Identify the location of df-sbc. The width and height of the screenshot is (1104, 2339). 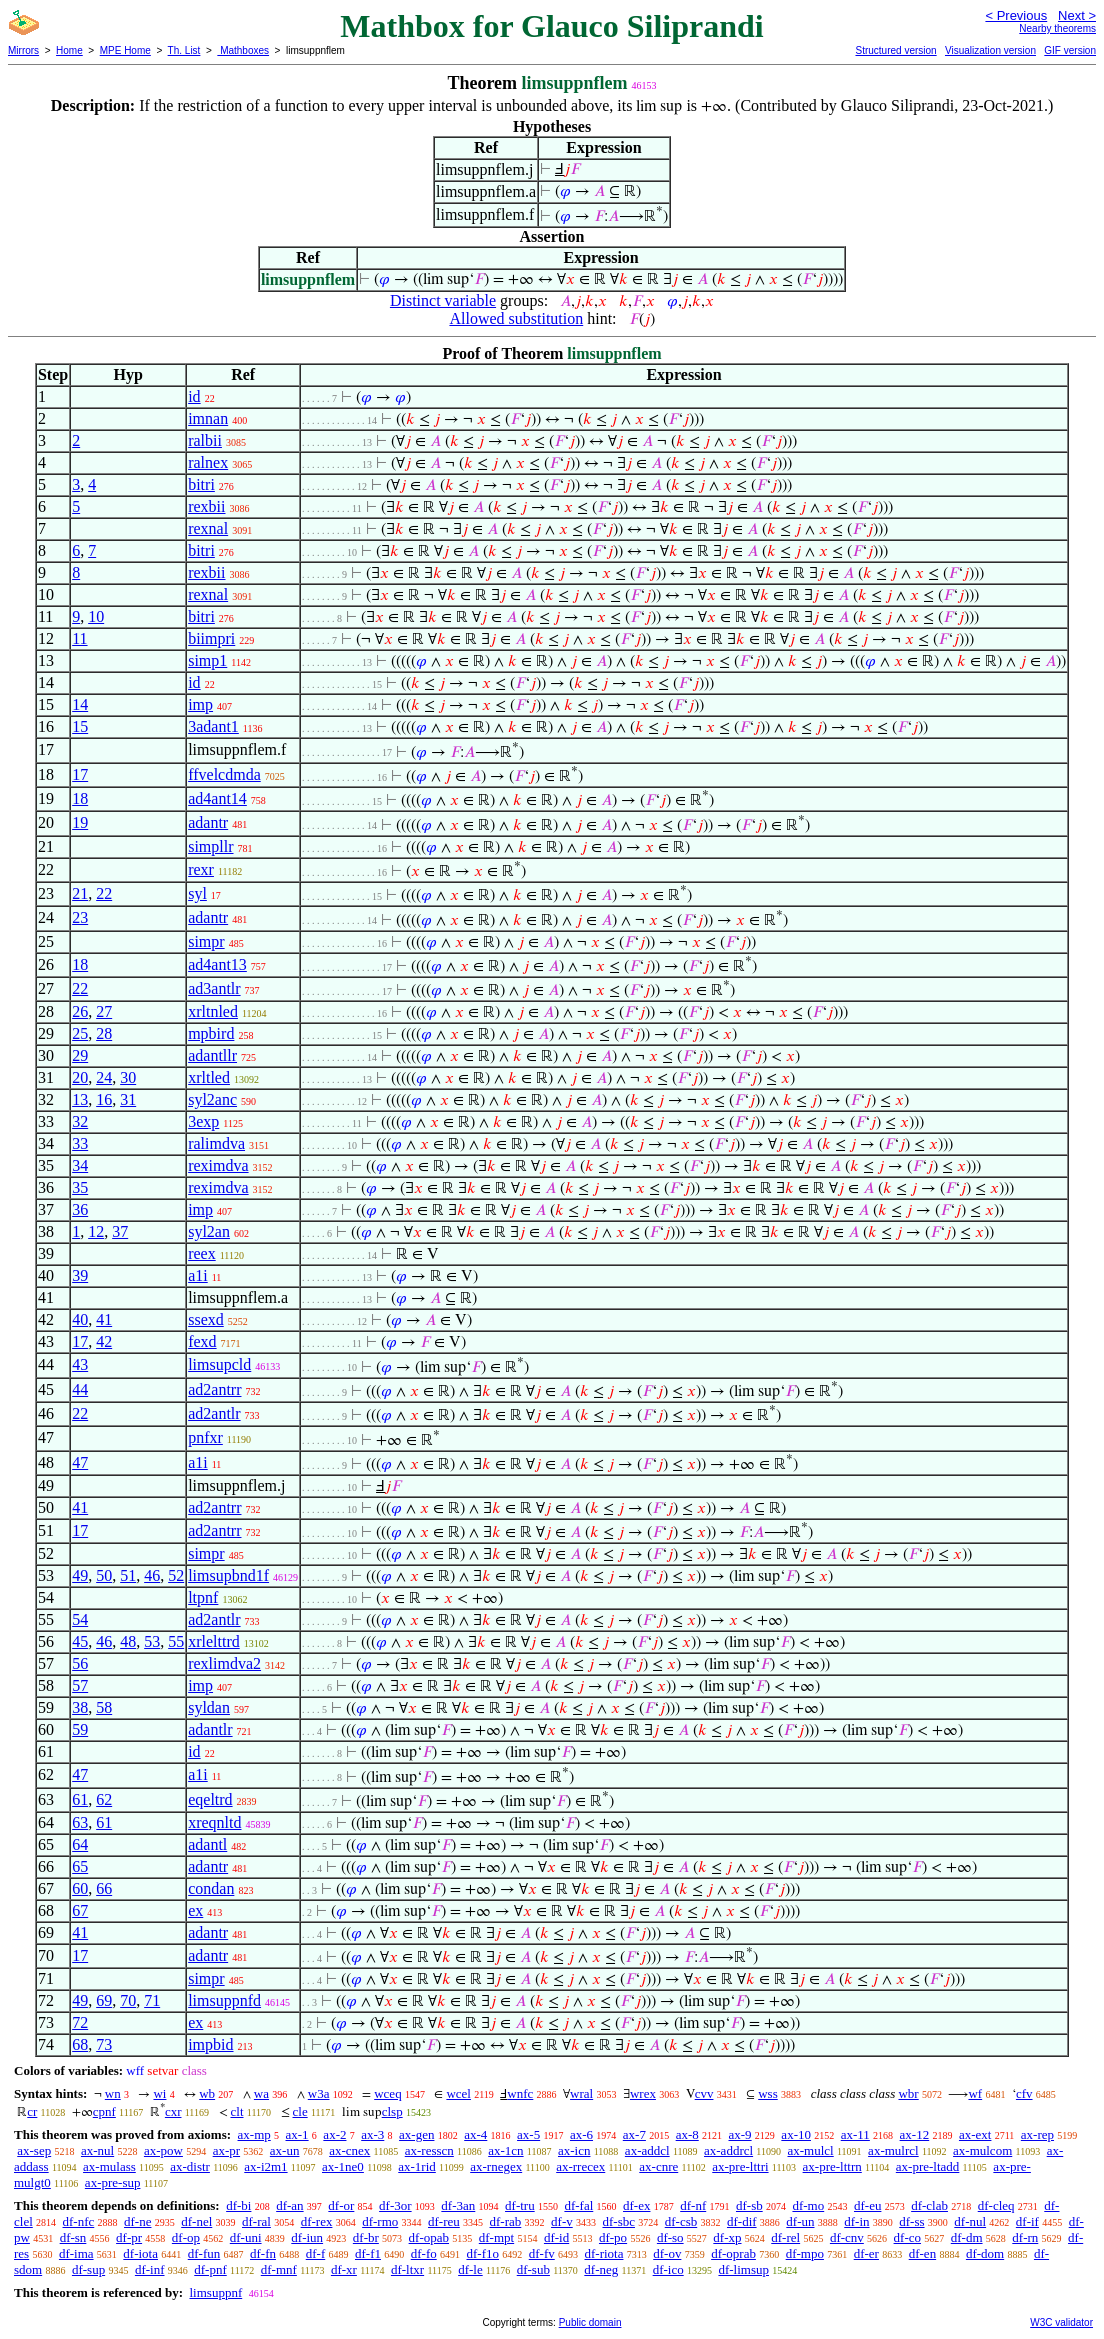
(618, 2221).